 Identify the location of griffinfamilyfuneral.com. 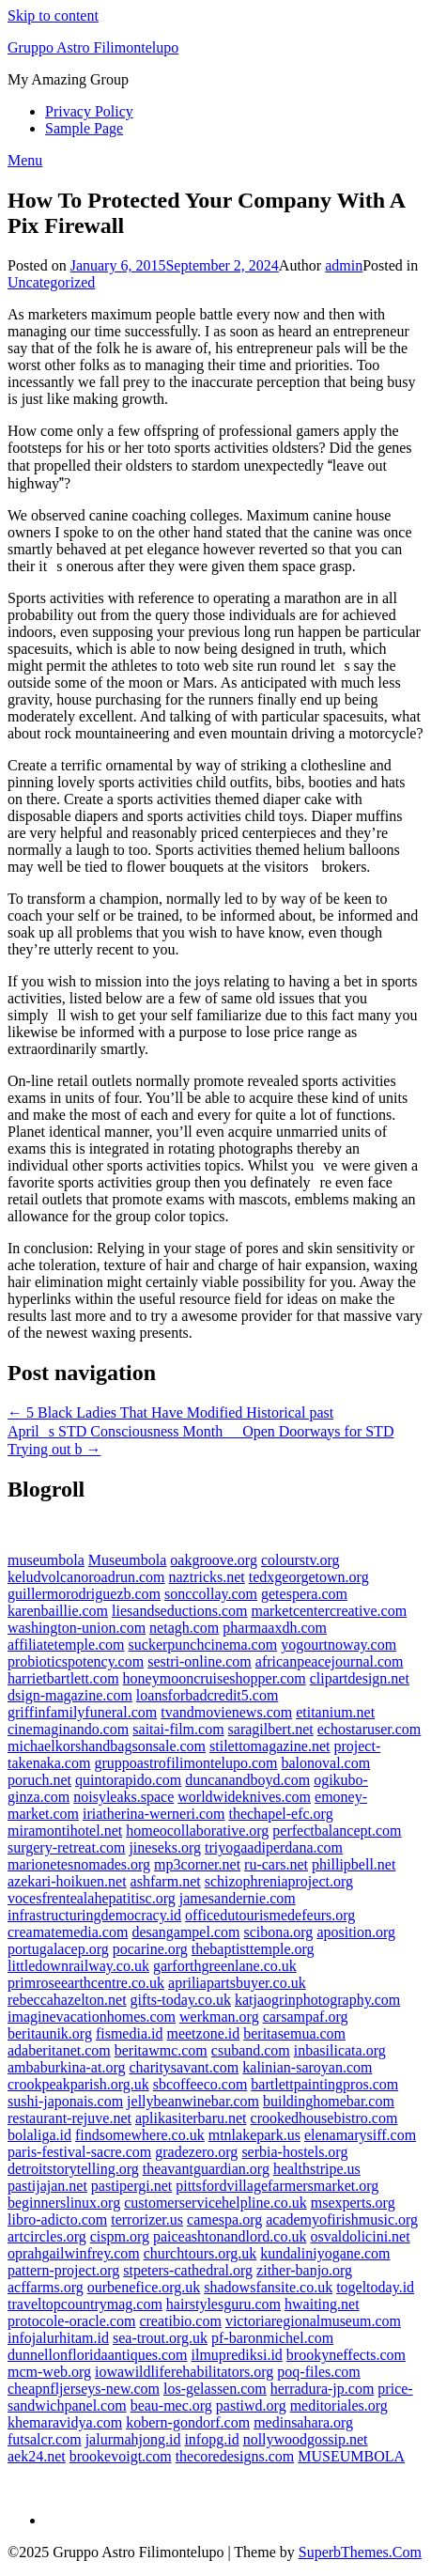
(82, 1712).